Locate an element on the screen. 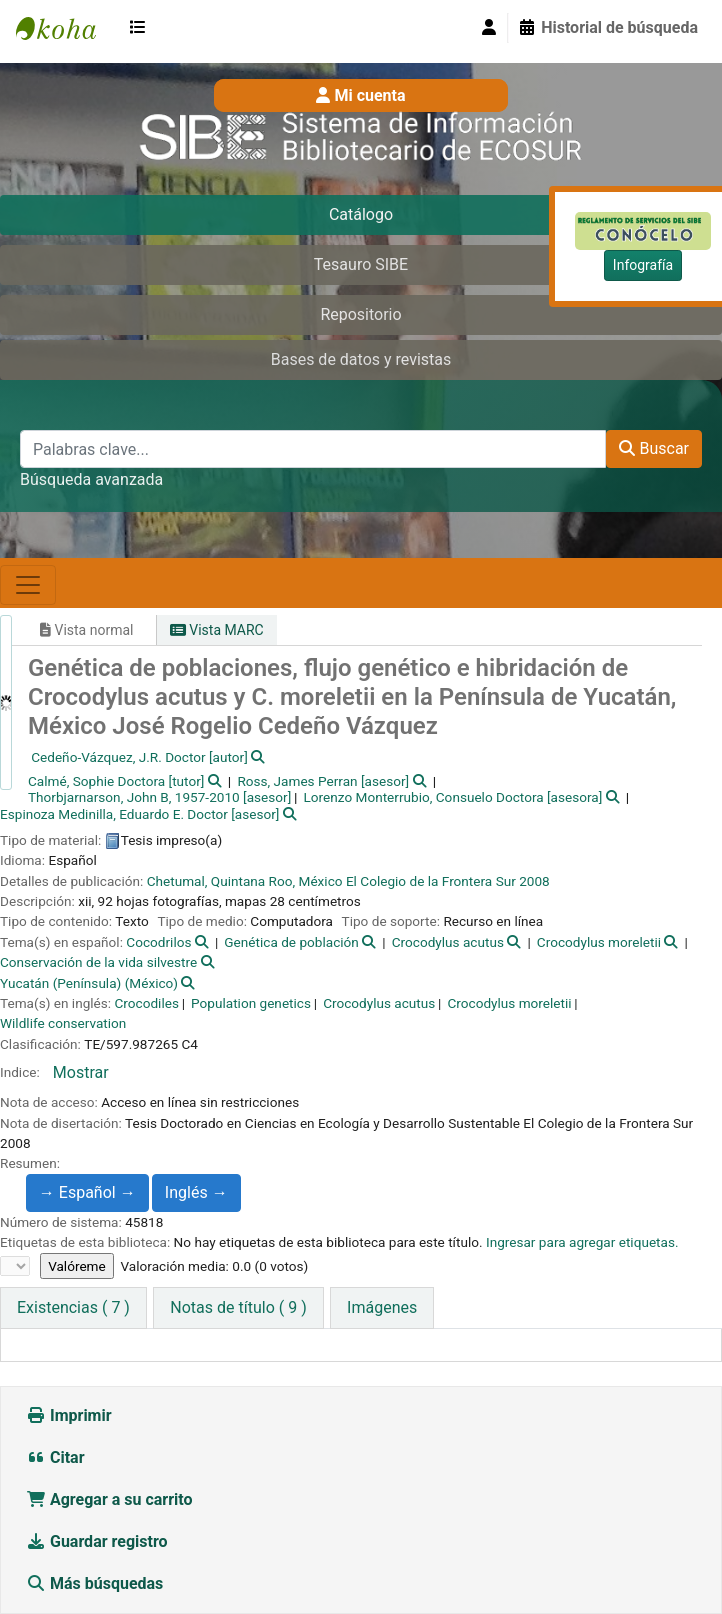  Inglés is located at coordinates (196, 1192).